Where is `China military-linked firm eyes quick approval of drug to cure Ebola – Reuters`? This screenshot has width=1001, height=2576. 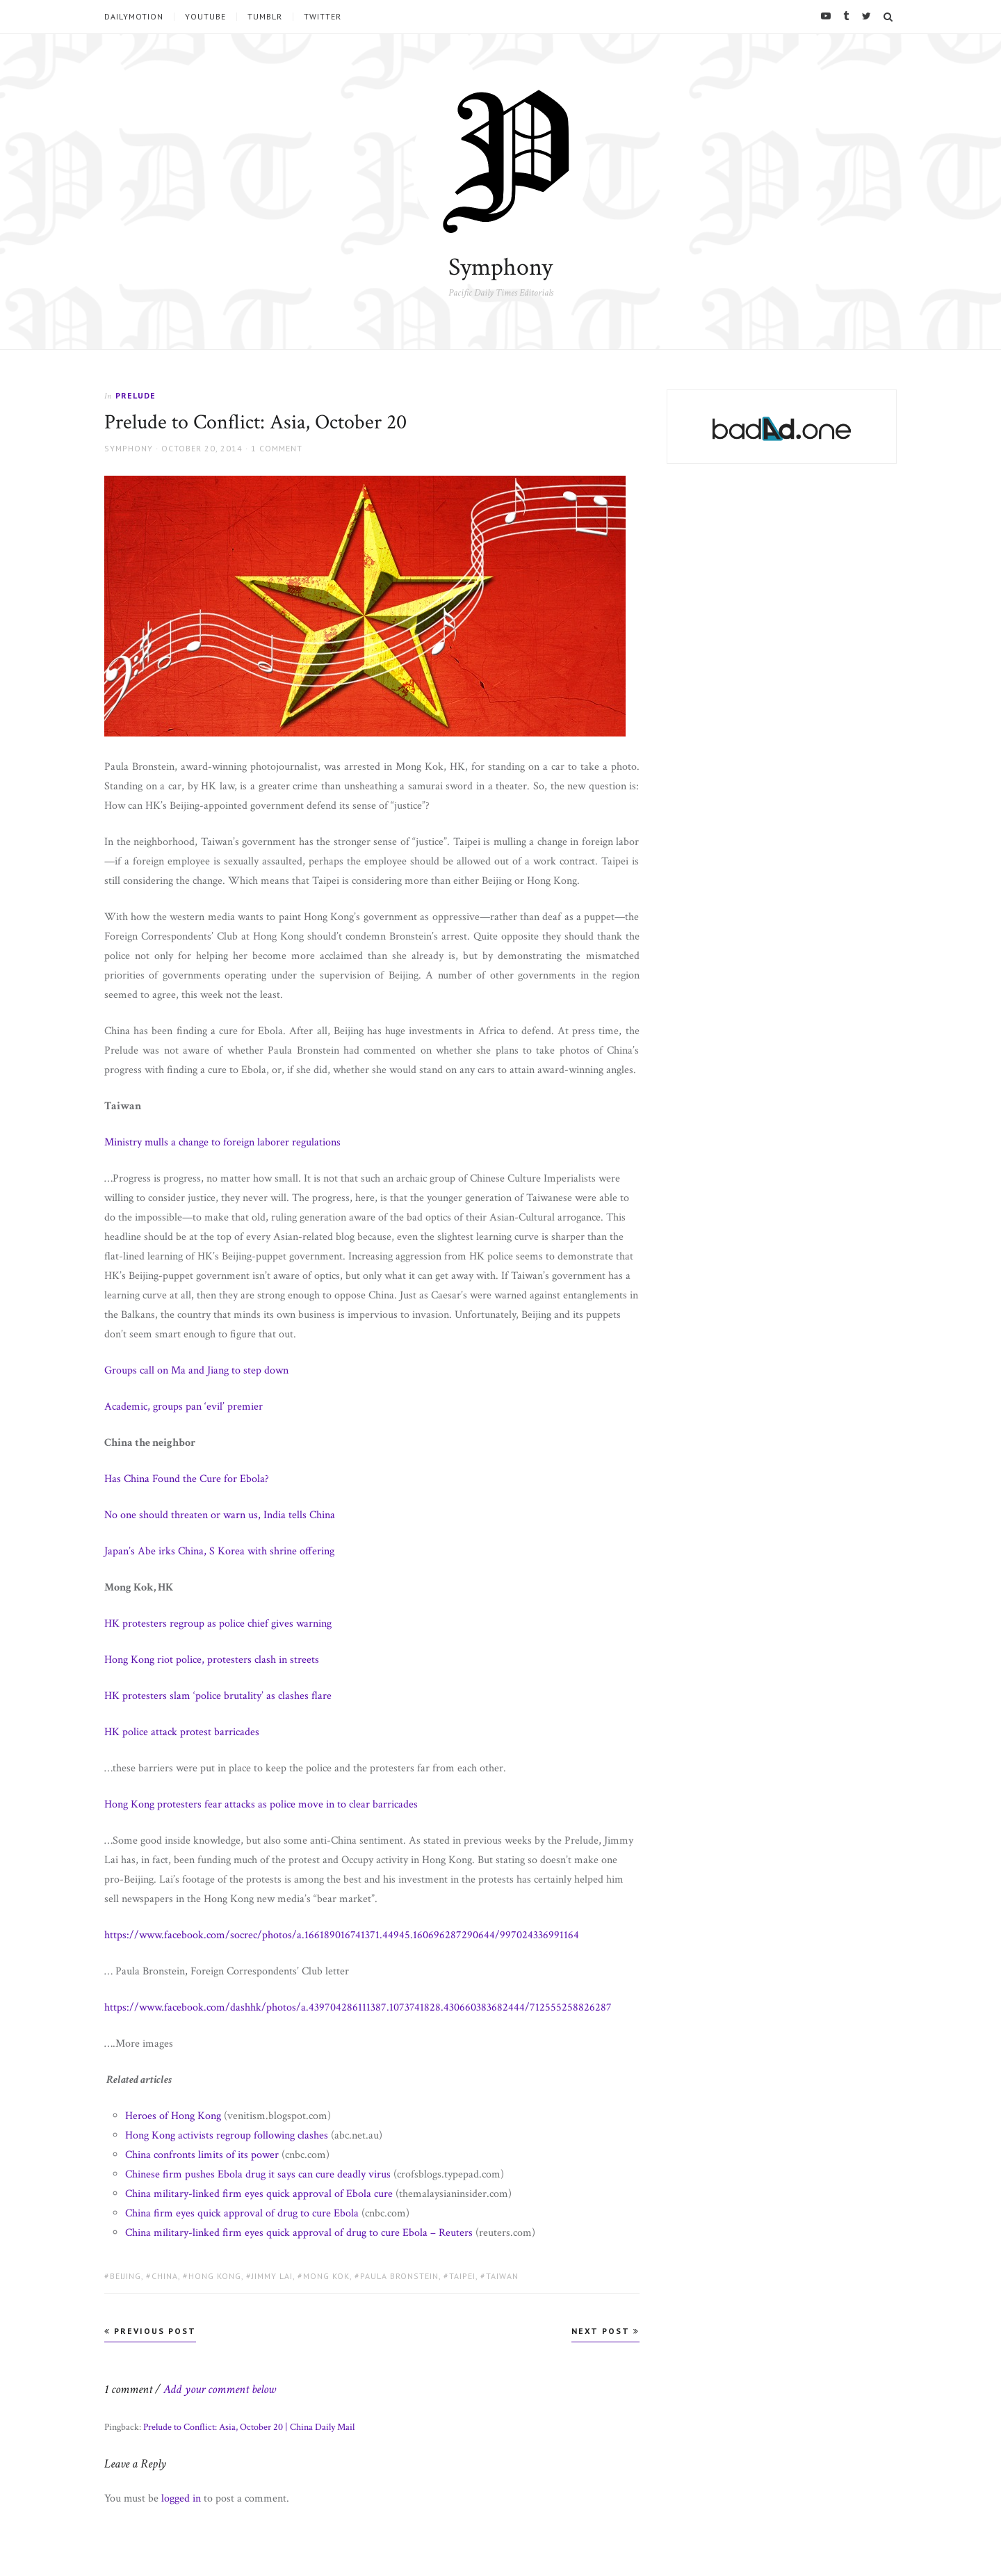 China military-linked firm eyes quick approval of drug to cure Ebola – Reuters is located at coordinates (299, 2232).